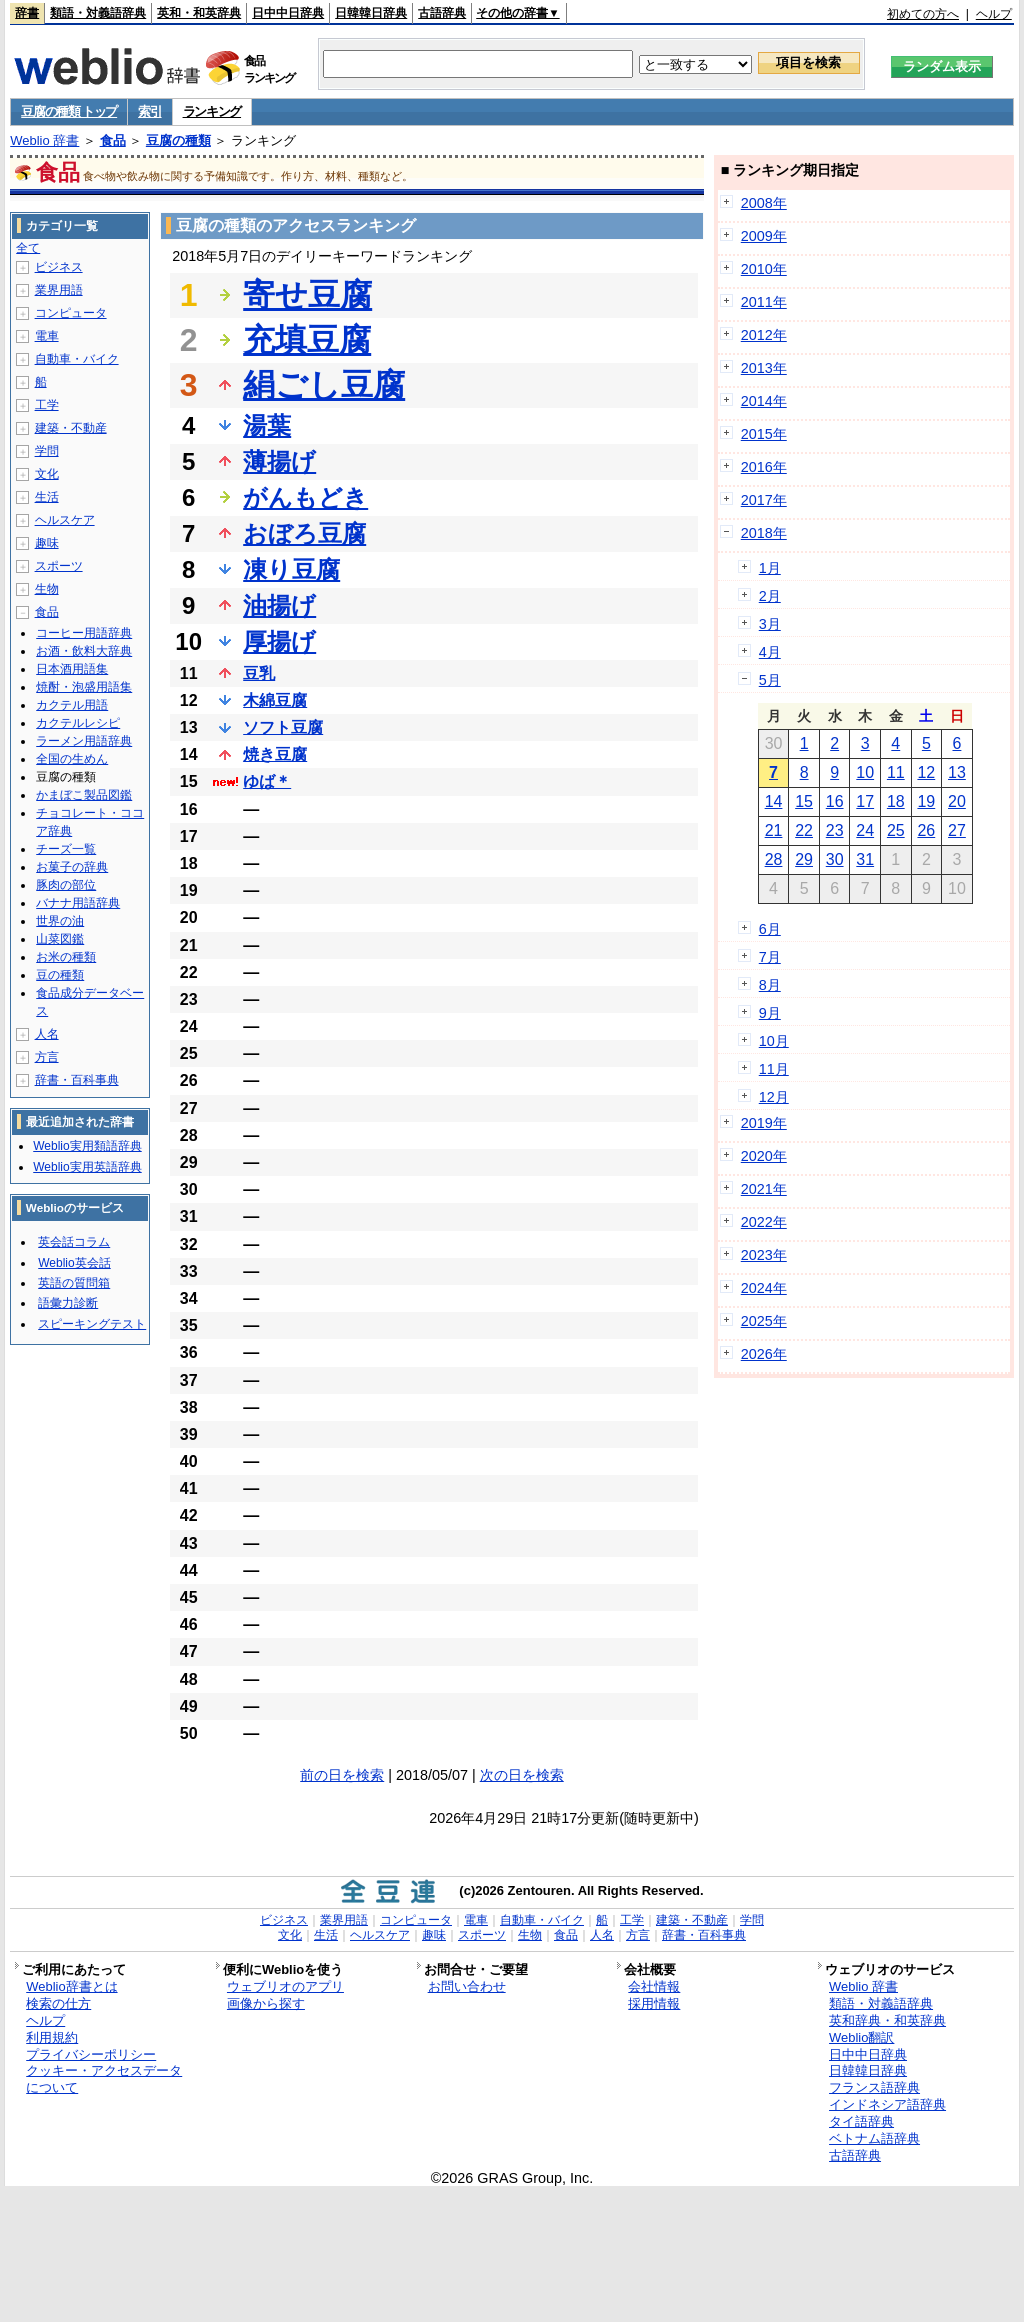 The width and height of the screenshot is (1024, 2322). What do you see at coordinates (84, 651) in the screenshot?
I see `お酒・飲料大辞典` at bounding box center [84, 651].